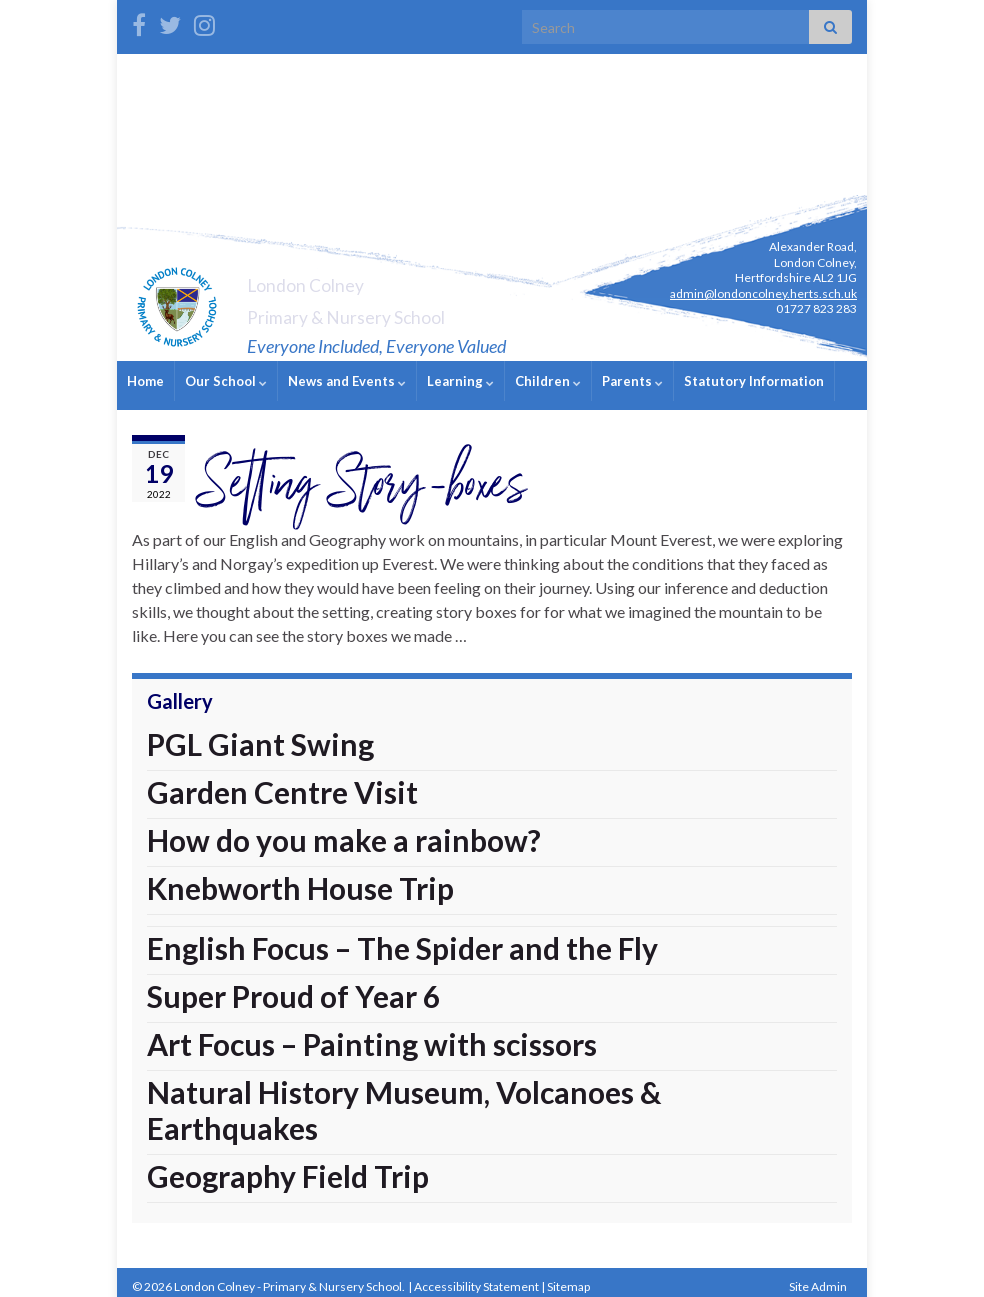 The width and height of the screenshot is (984, 1297). I want to click on Knebworth House Trip, so click(300, 879).